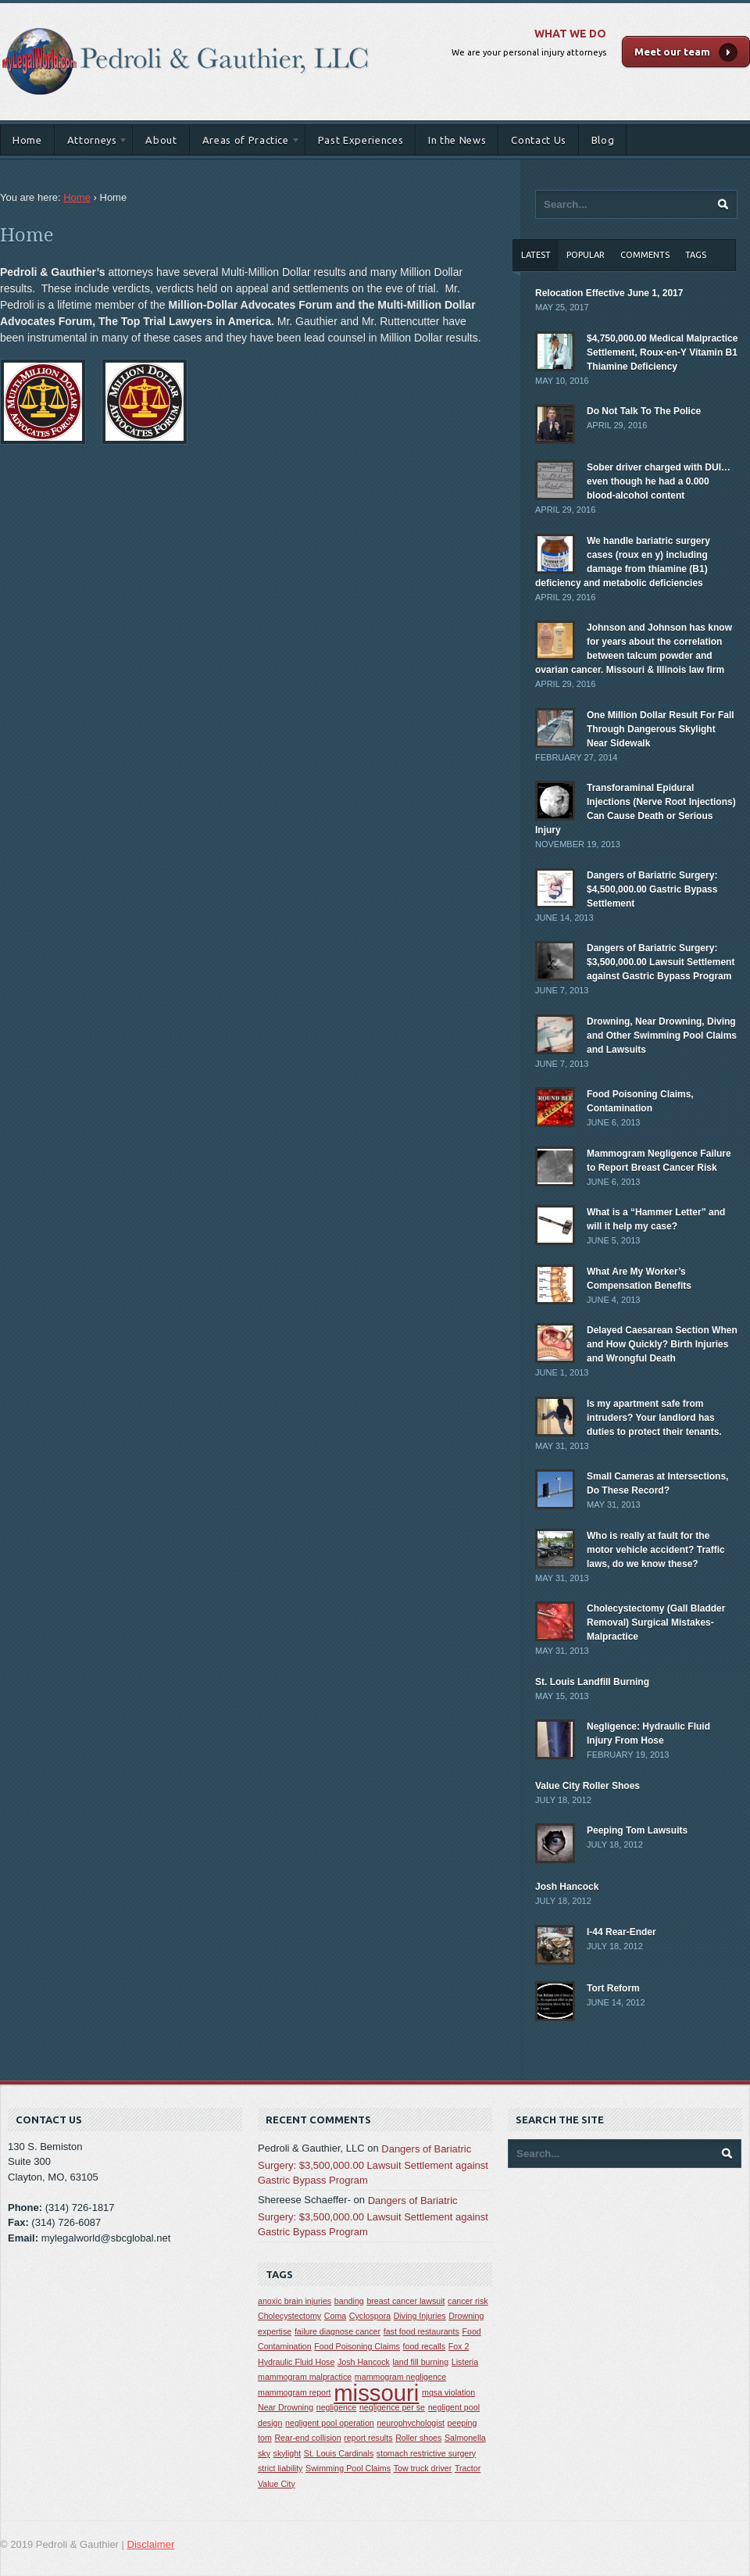 This screenshot has width=750, height=2576. Describe the element at coordinates (645, 254) in the screenshot. I see `Comments` at that location.